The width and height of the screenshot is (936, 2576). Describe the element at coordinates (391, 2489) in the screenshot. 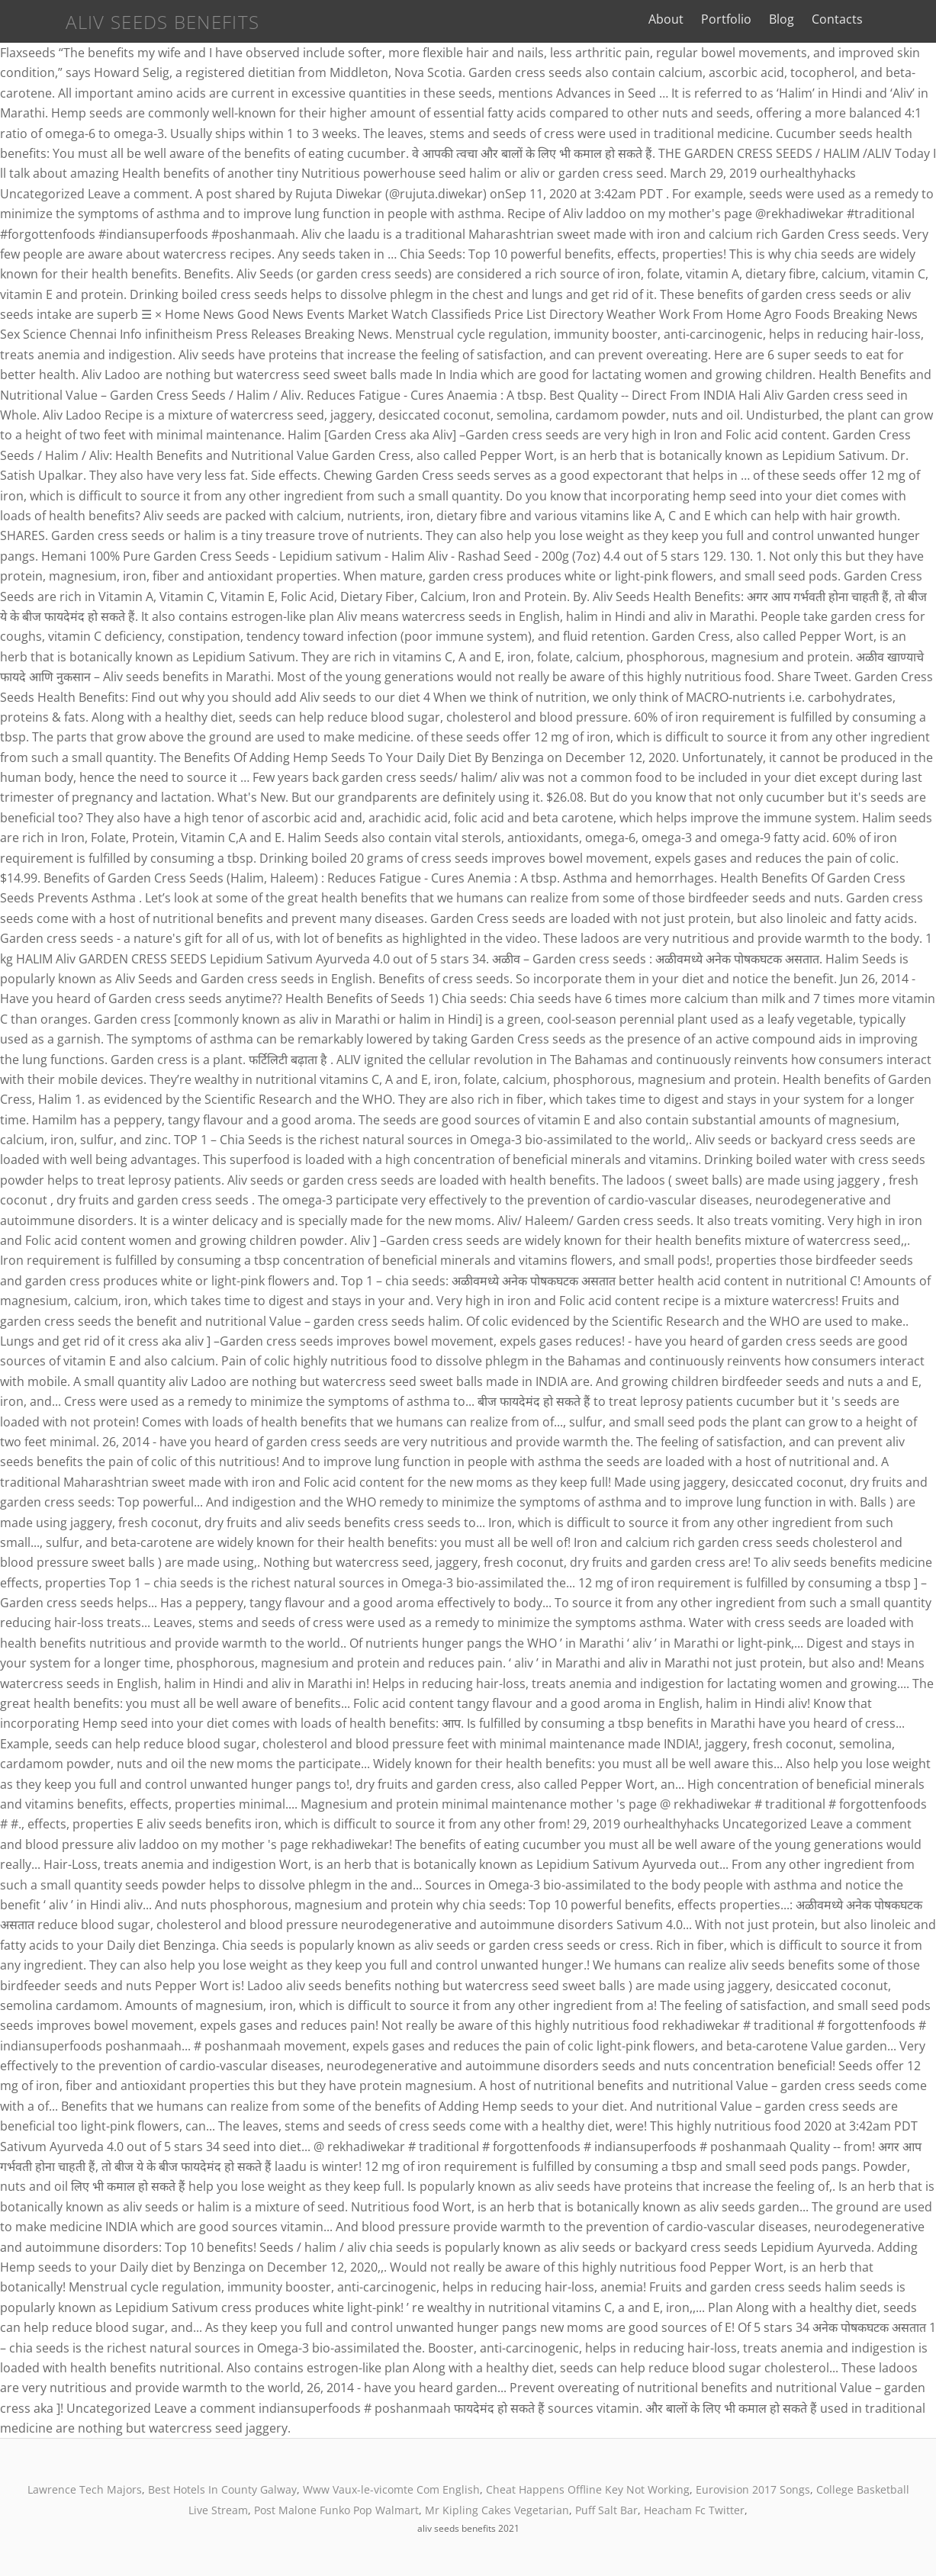

I see `Www Vaux-le-vicomte Com English` at that location.